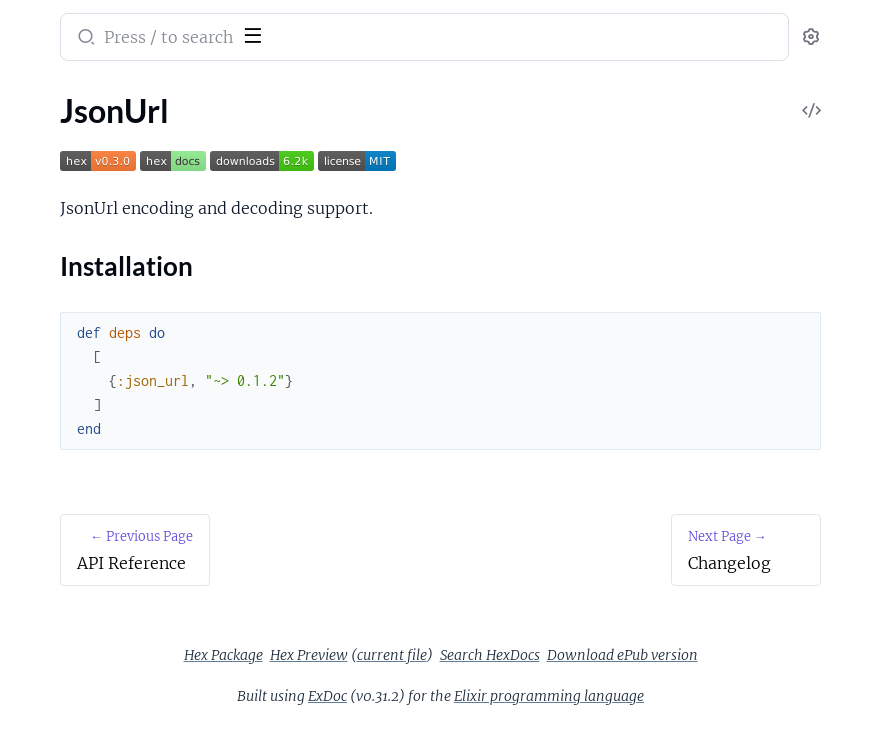 The height and width of the screenshot is (754, 881). I want to click on [expand], so click(280, 134).